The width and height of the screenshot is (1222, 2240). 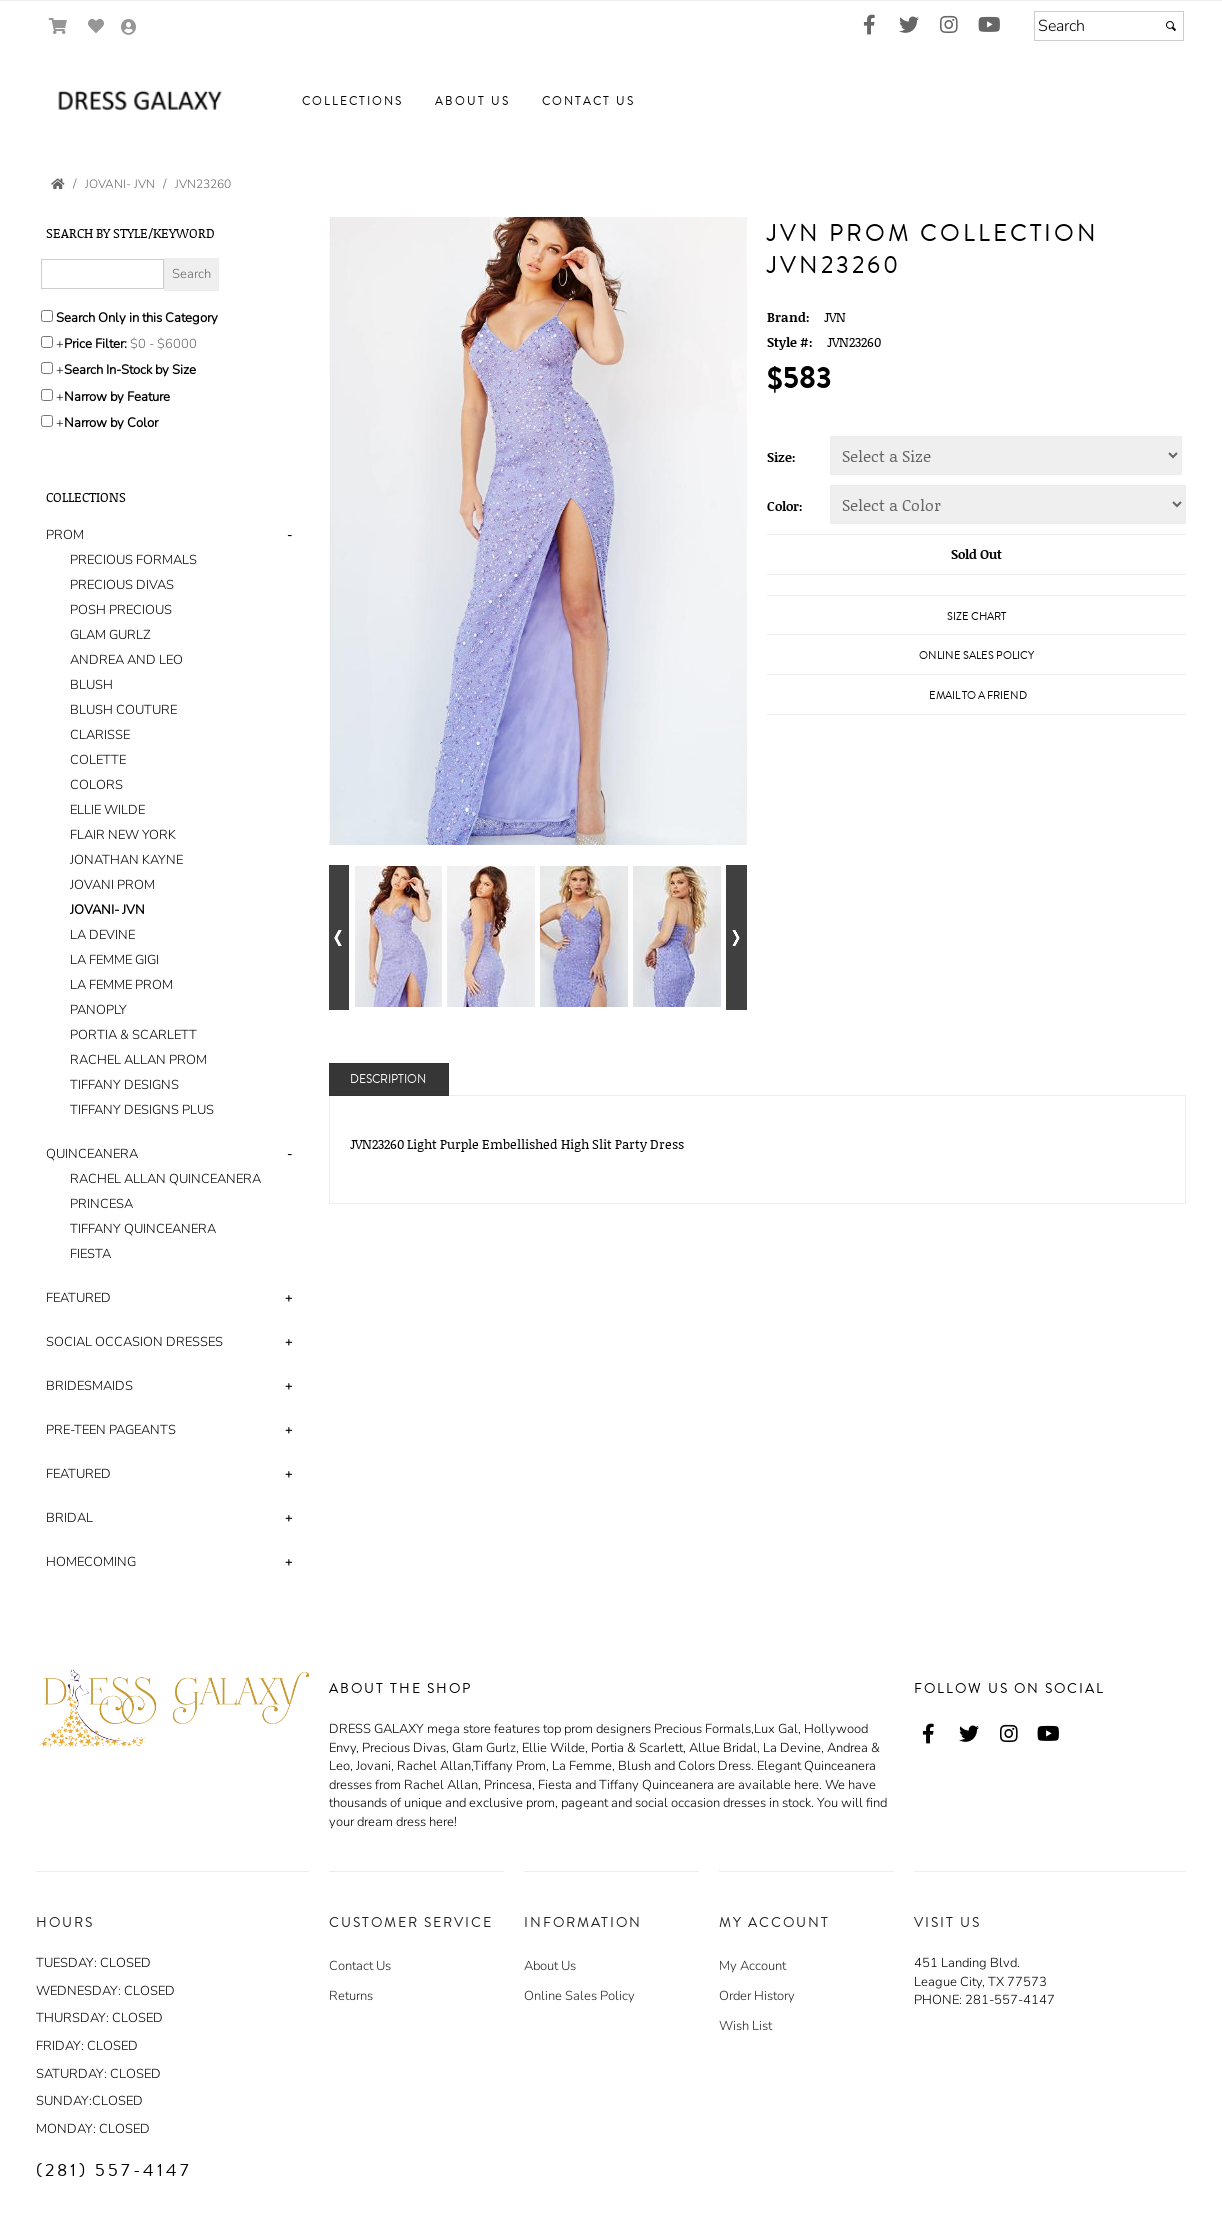 I want to click on FEATURED [button], so click(x=78, y=1298).